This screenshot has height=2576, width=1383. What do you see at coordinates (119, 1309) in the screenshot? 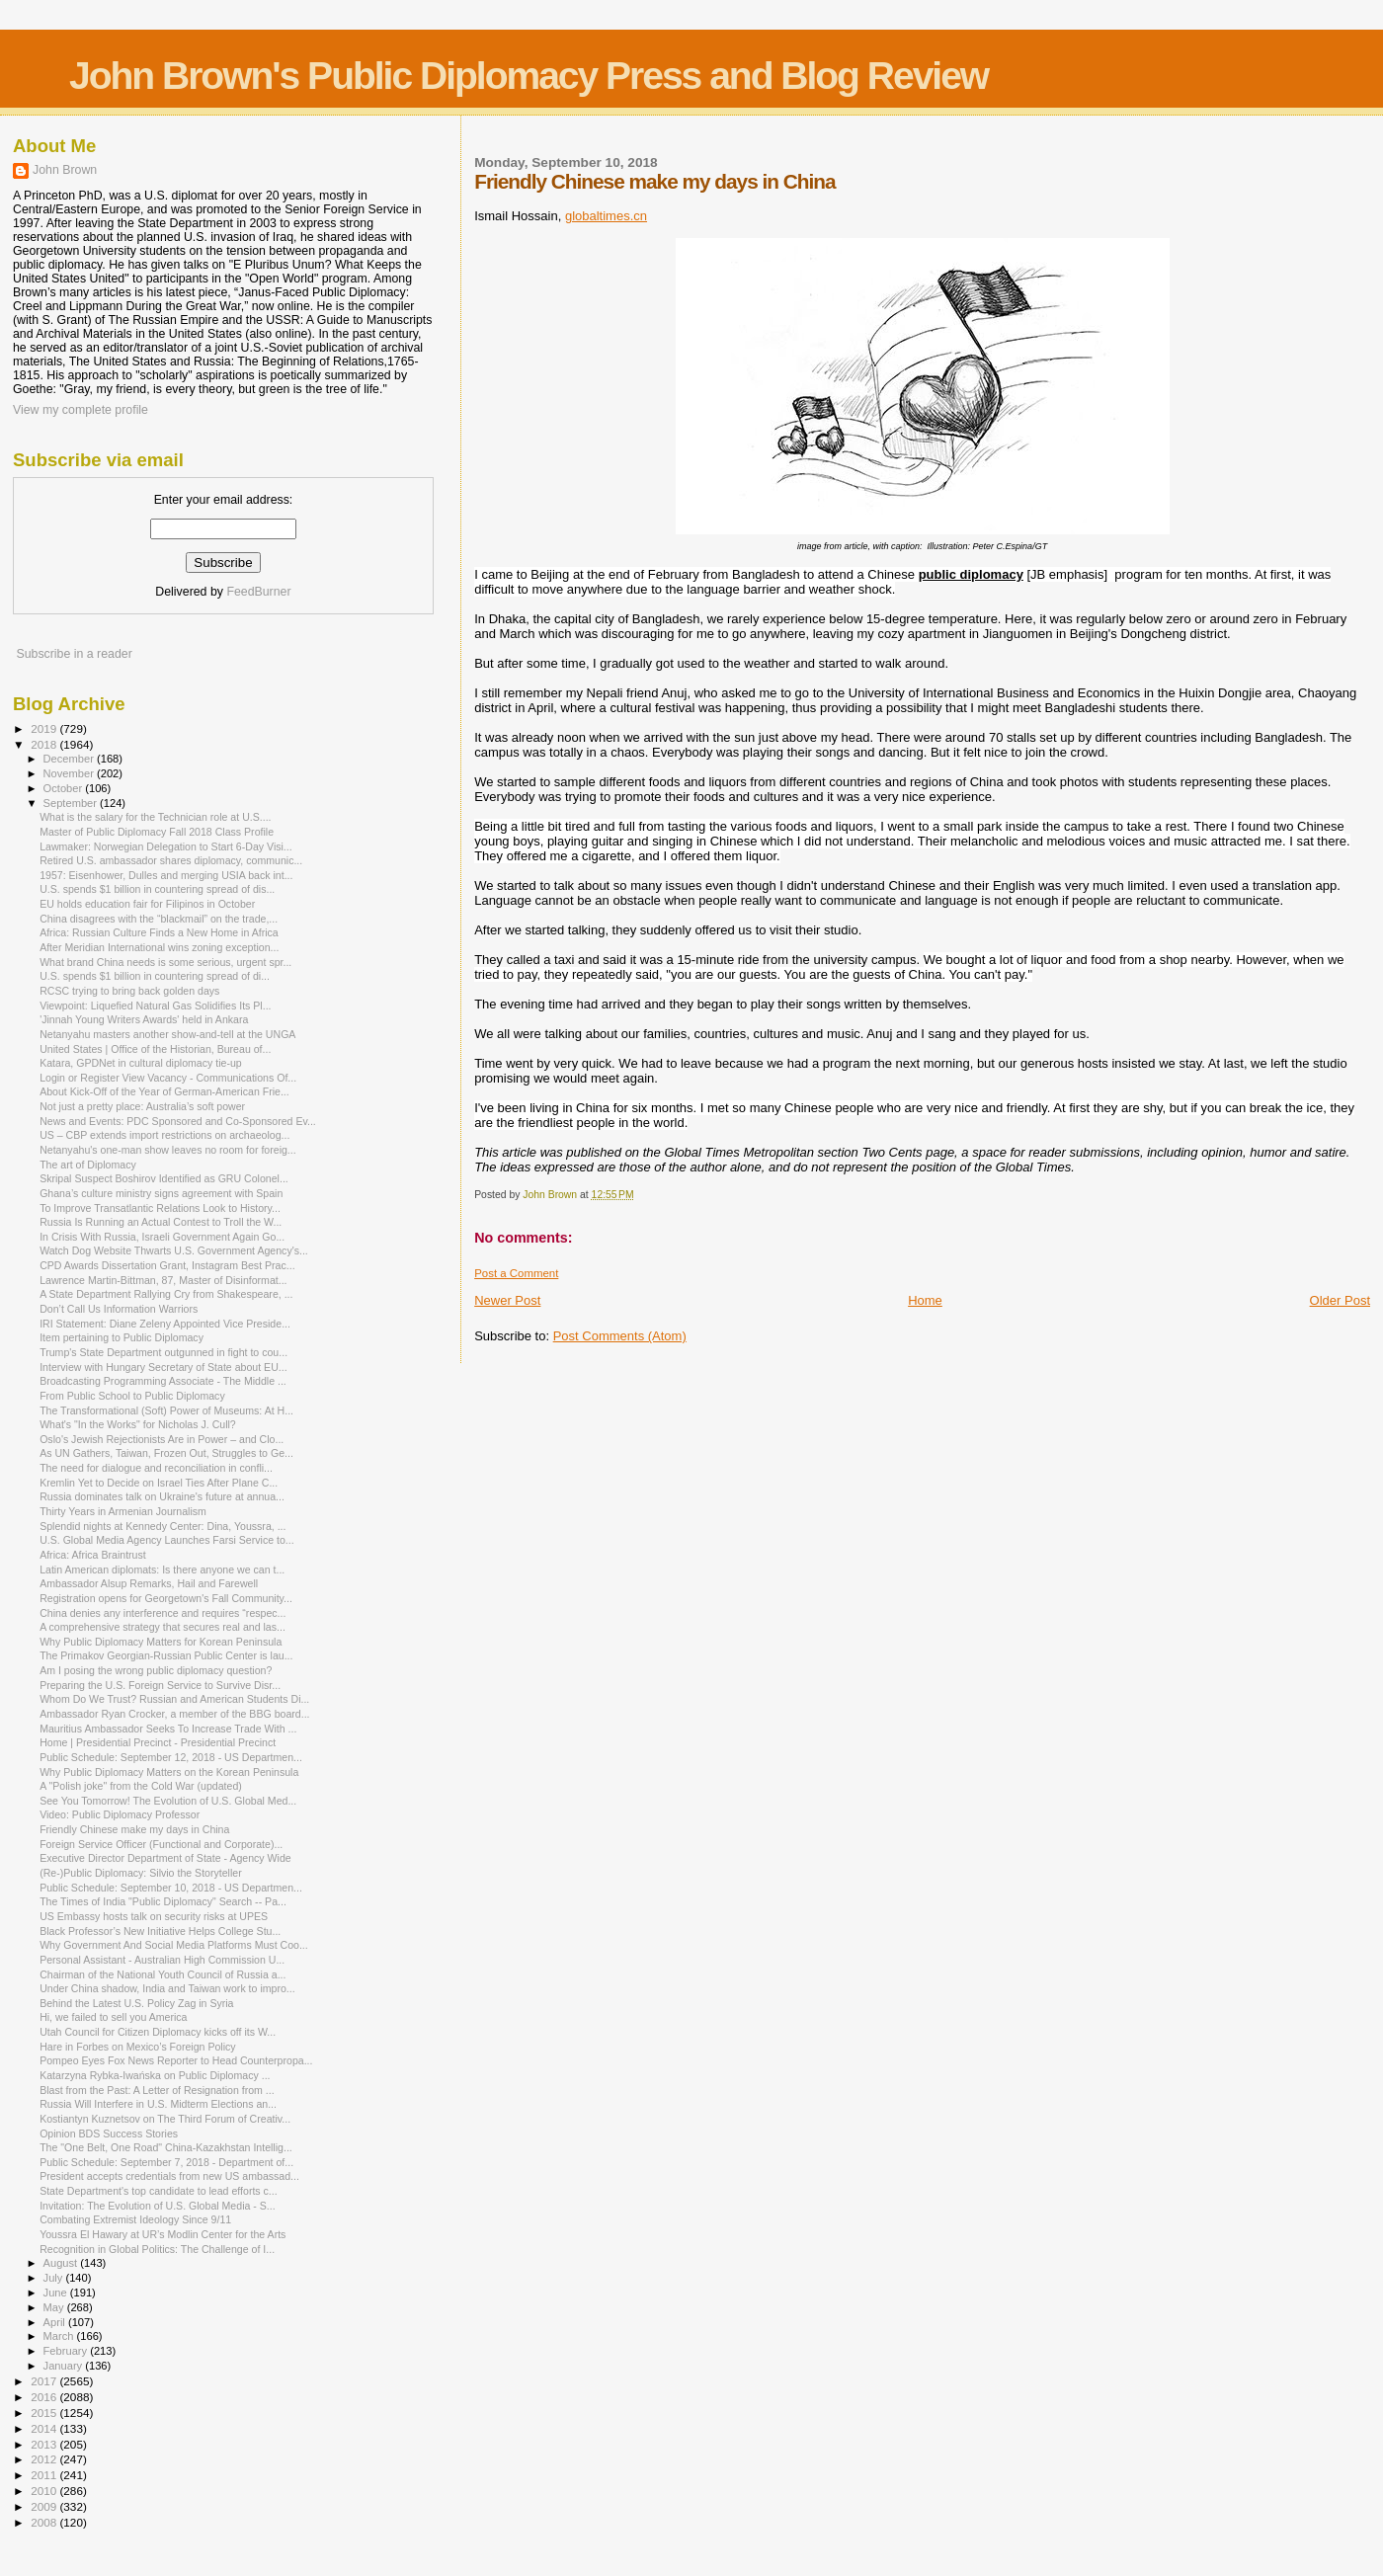
I see `Don’t Call Us Information Warriors` at bounding box center [119, 1309].